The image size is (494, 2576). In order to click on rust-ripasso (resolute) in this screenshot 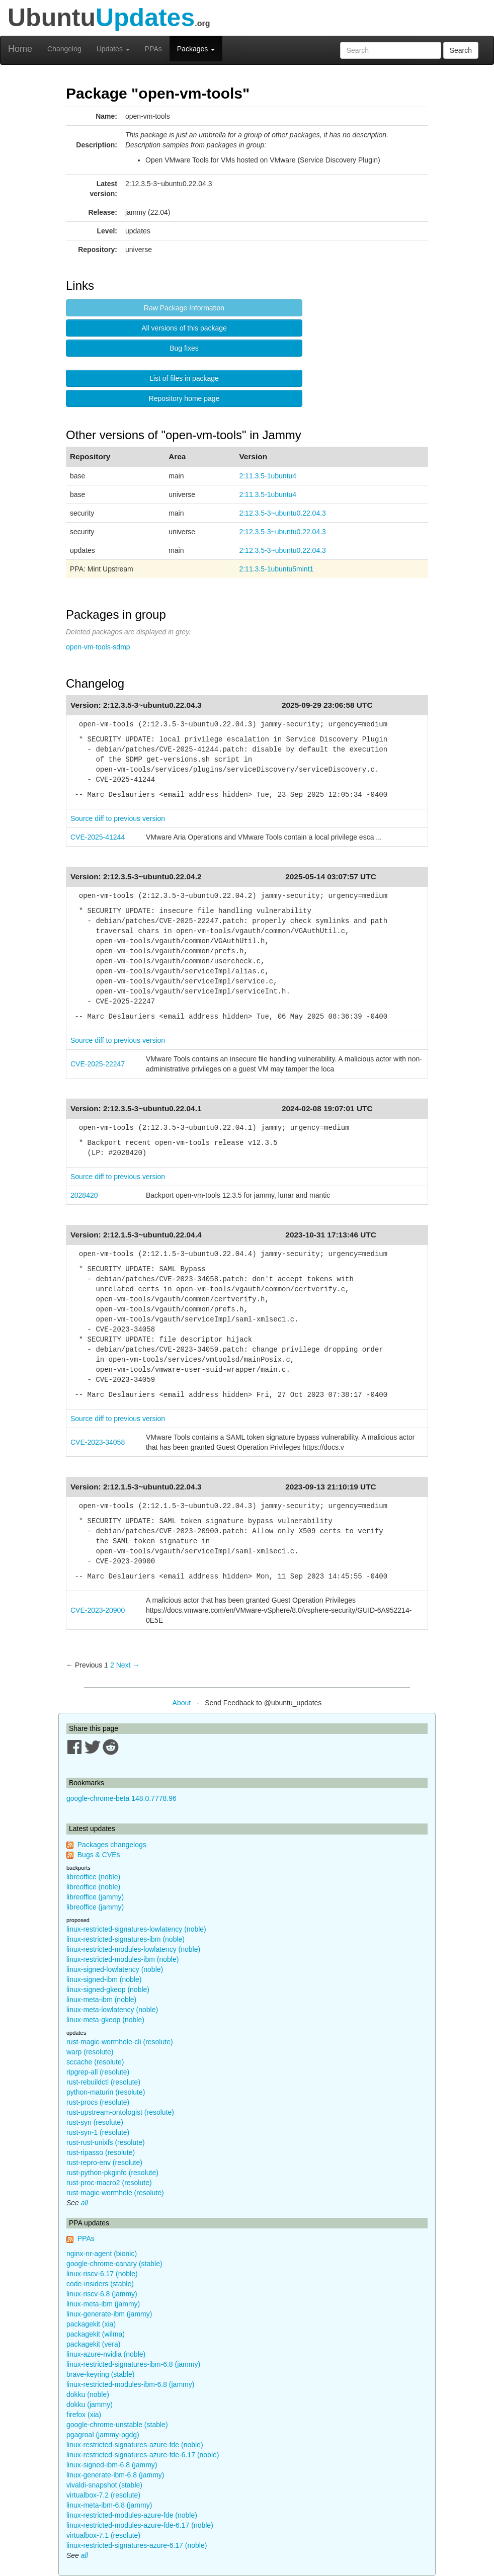, I will do `click(100, 2152)`.